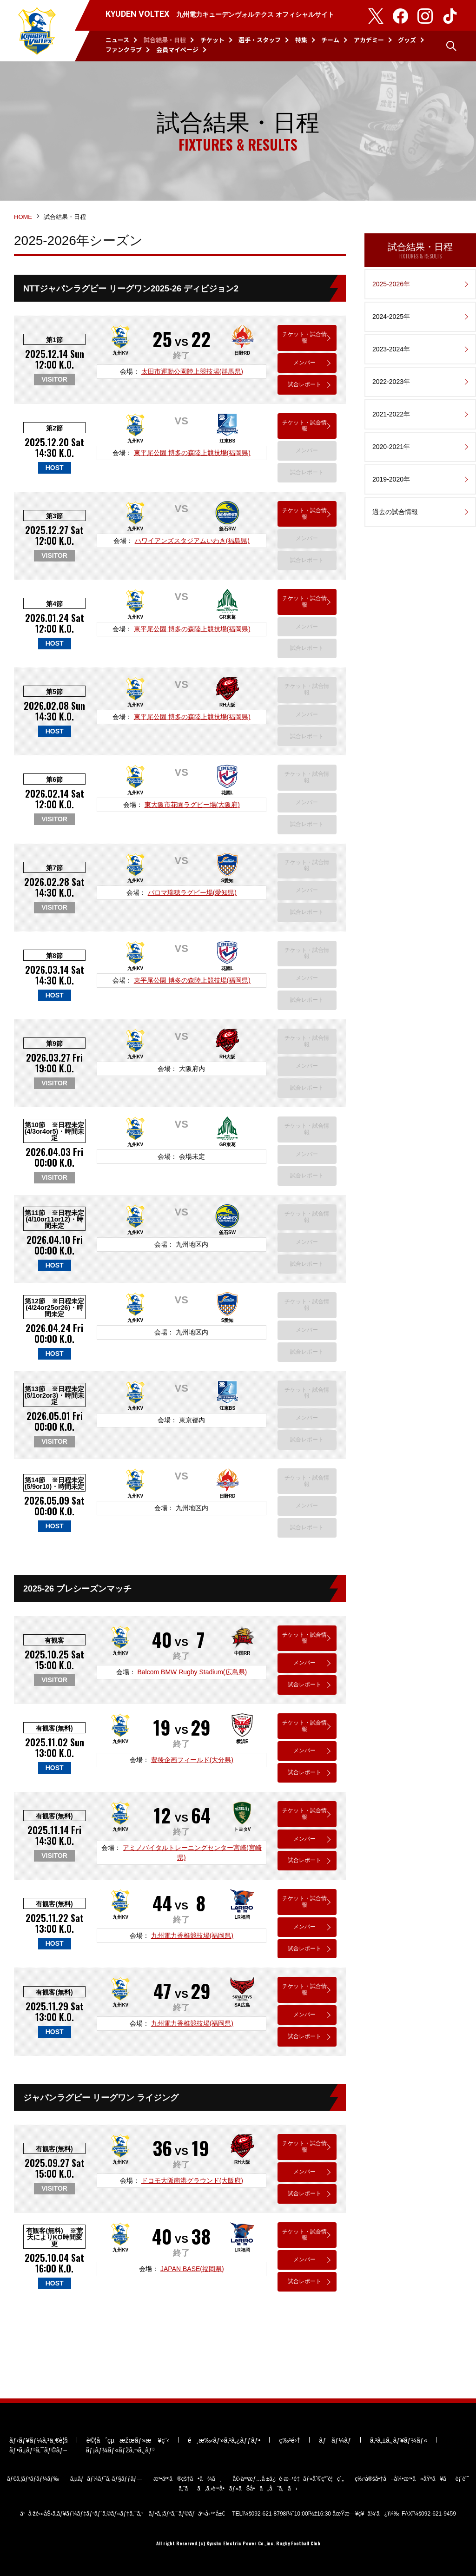  What do you see at coordinates (407, 39) in the screenshot?
I see `グッズ` at bounding box center [407, 39].